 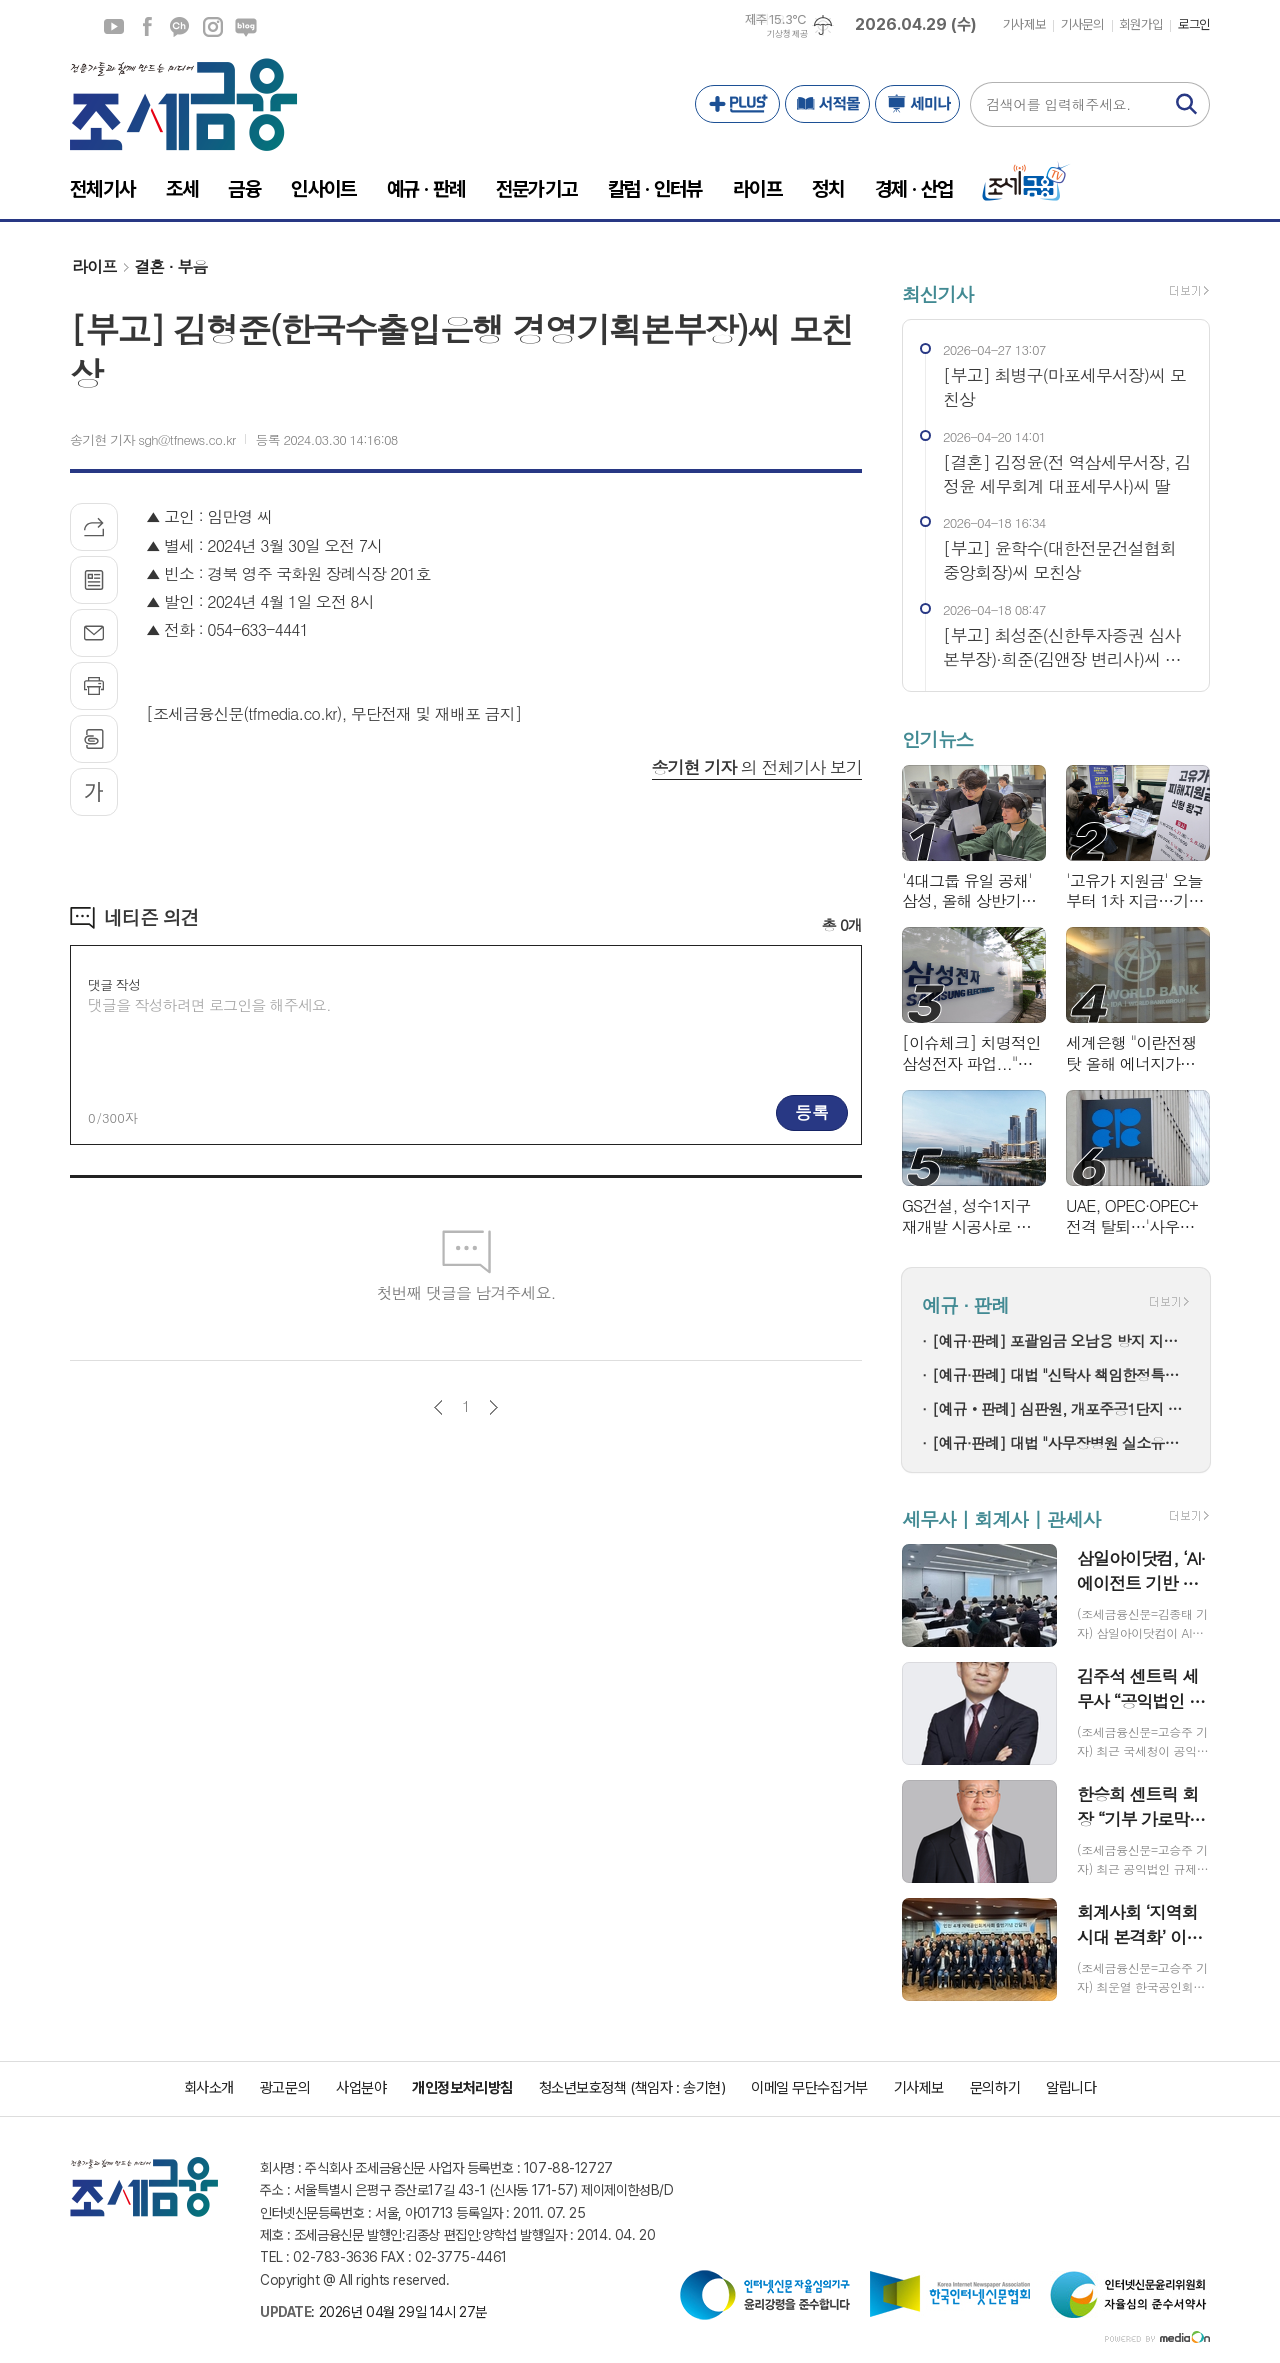 What do you see at coordinates (1024, 24) in the screenshot?
I see `기사제보` at bounding box center [1024, 24].